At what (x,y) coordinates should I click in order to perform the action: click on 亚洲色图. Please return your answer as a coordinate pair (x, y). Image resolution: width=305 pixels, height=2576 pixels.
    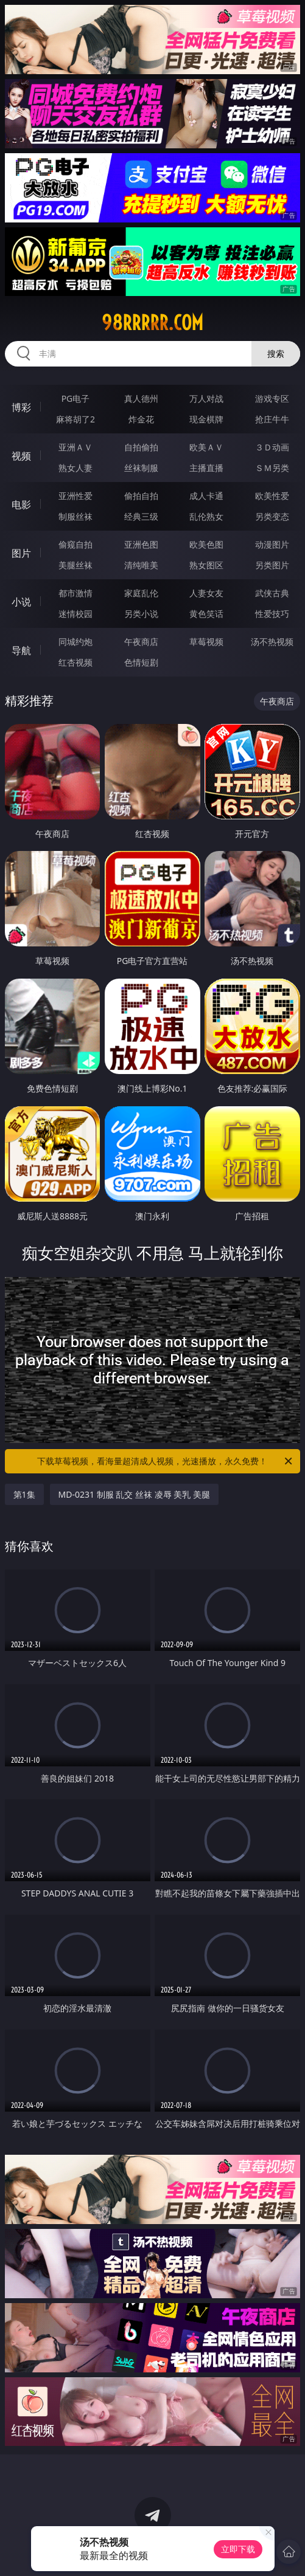
    Looking at the image, I should click on (141, 544).